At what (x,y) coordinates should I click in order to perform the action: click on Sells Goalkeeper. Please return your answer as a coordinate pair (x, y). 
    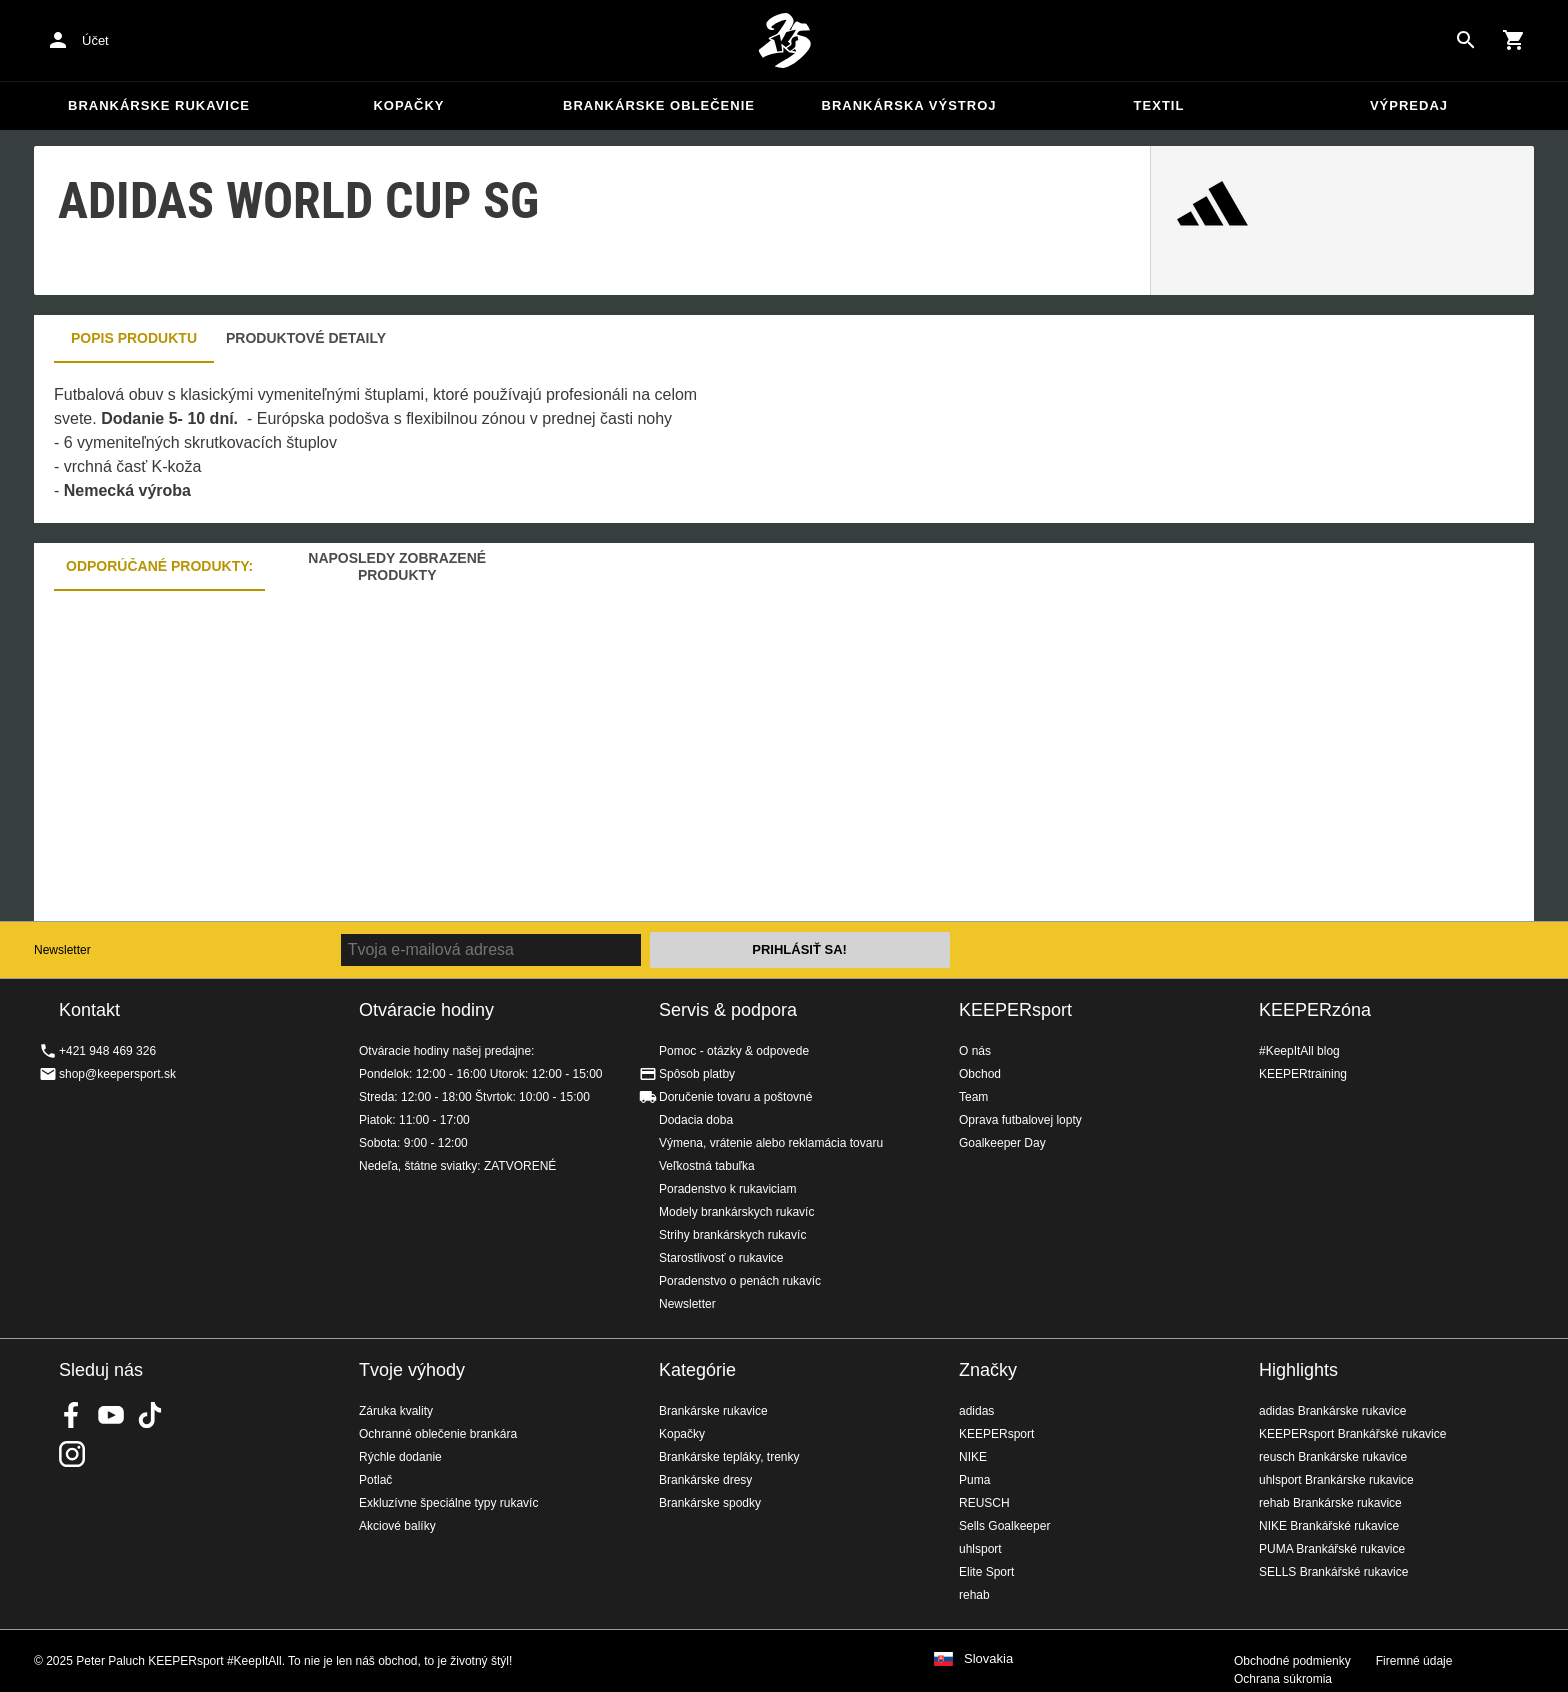
    Looking at the image, I should click on (1004, 1526).